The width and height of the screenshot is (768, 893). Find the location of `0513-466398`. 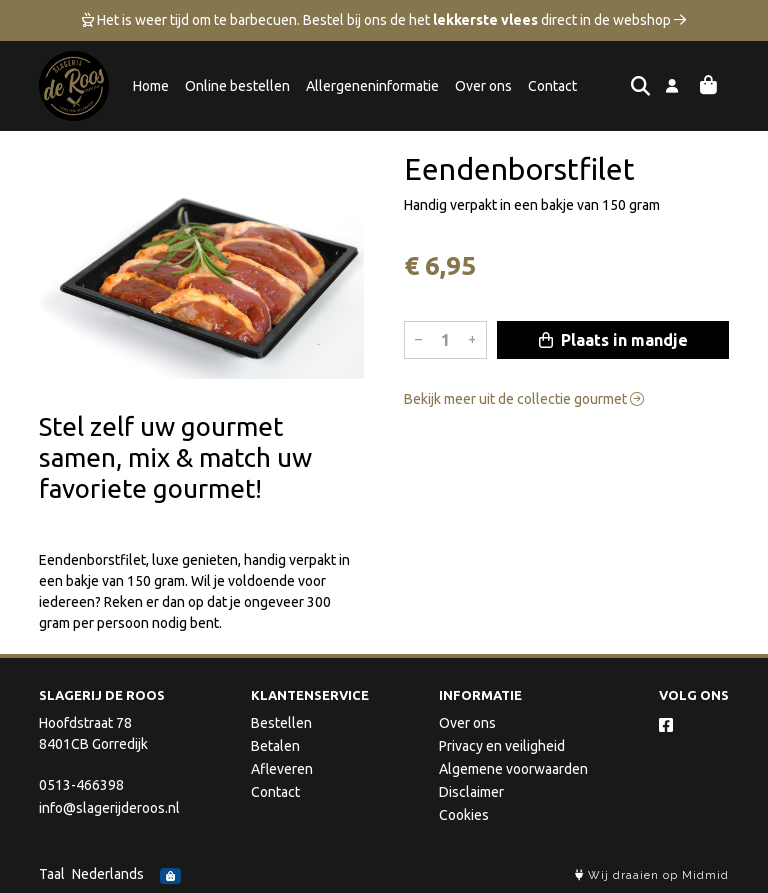

0513-466398 is located at coordinates (81, 785).